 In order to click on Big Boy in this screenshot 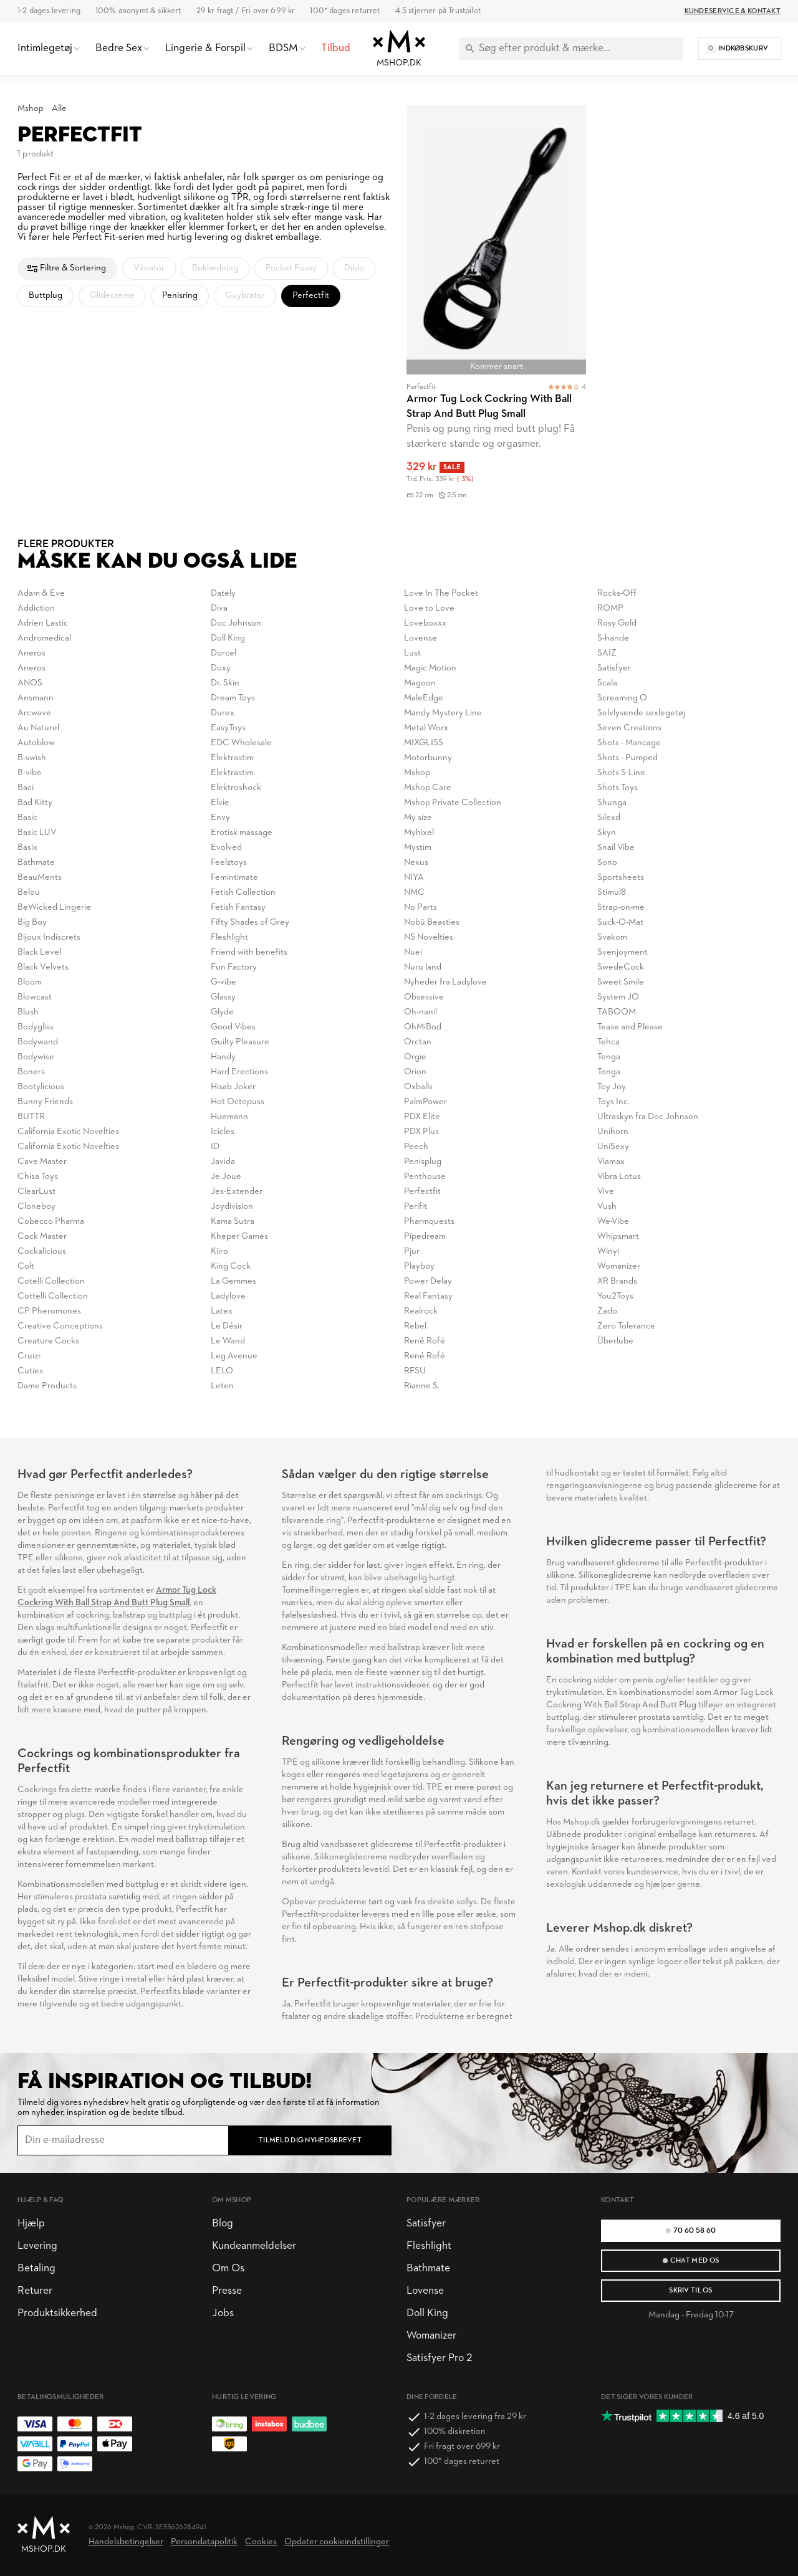, I will do `click(32, 922)`.